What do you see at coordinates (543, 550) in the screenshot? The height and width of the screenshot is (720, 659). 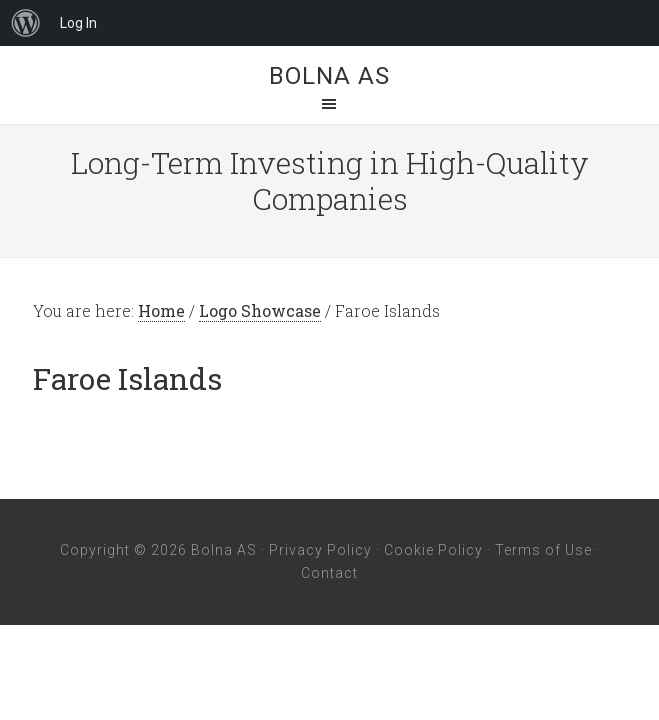 I see `Terms of Use` at bounding box center [543, 550].